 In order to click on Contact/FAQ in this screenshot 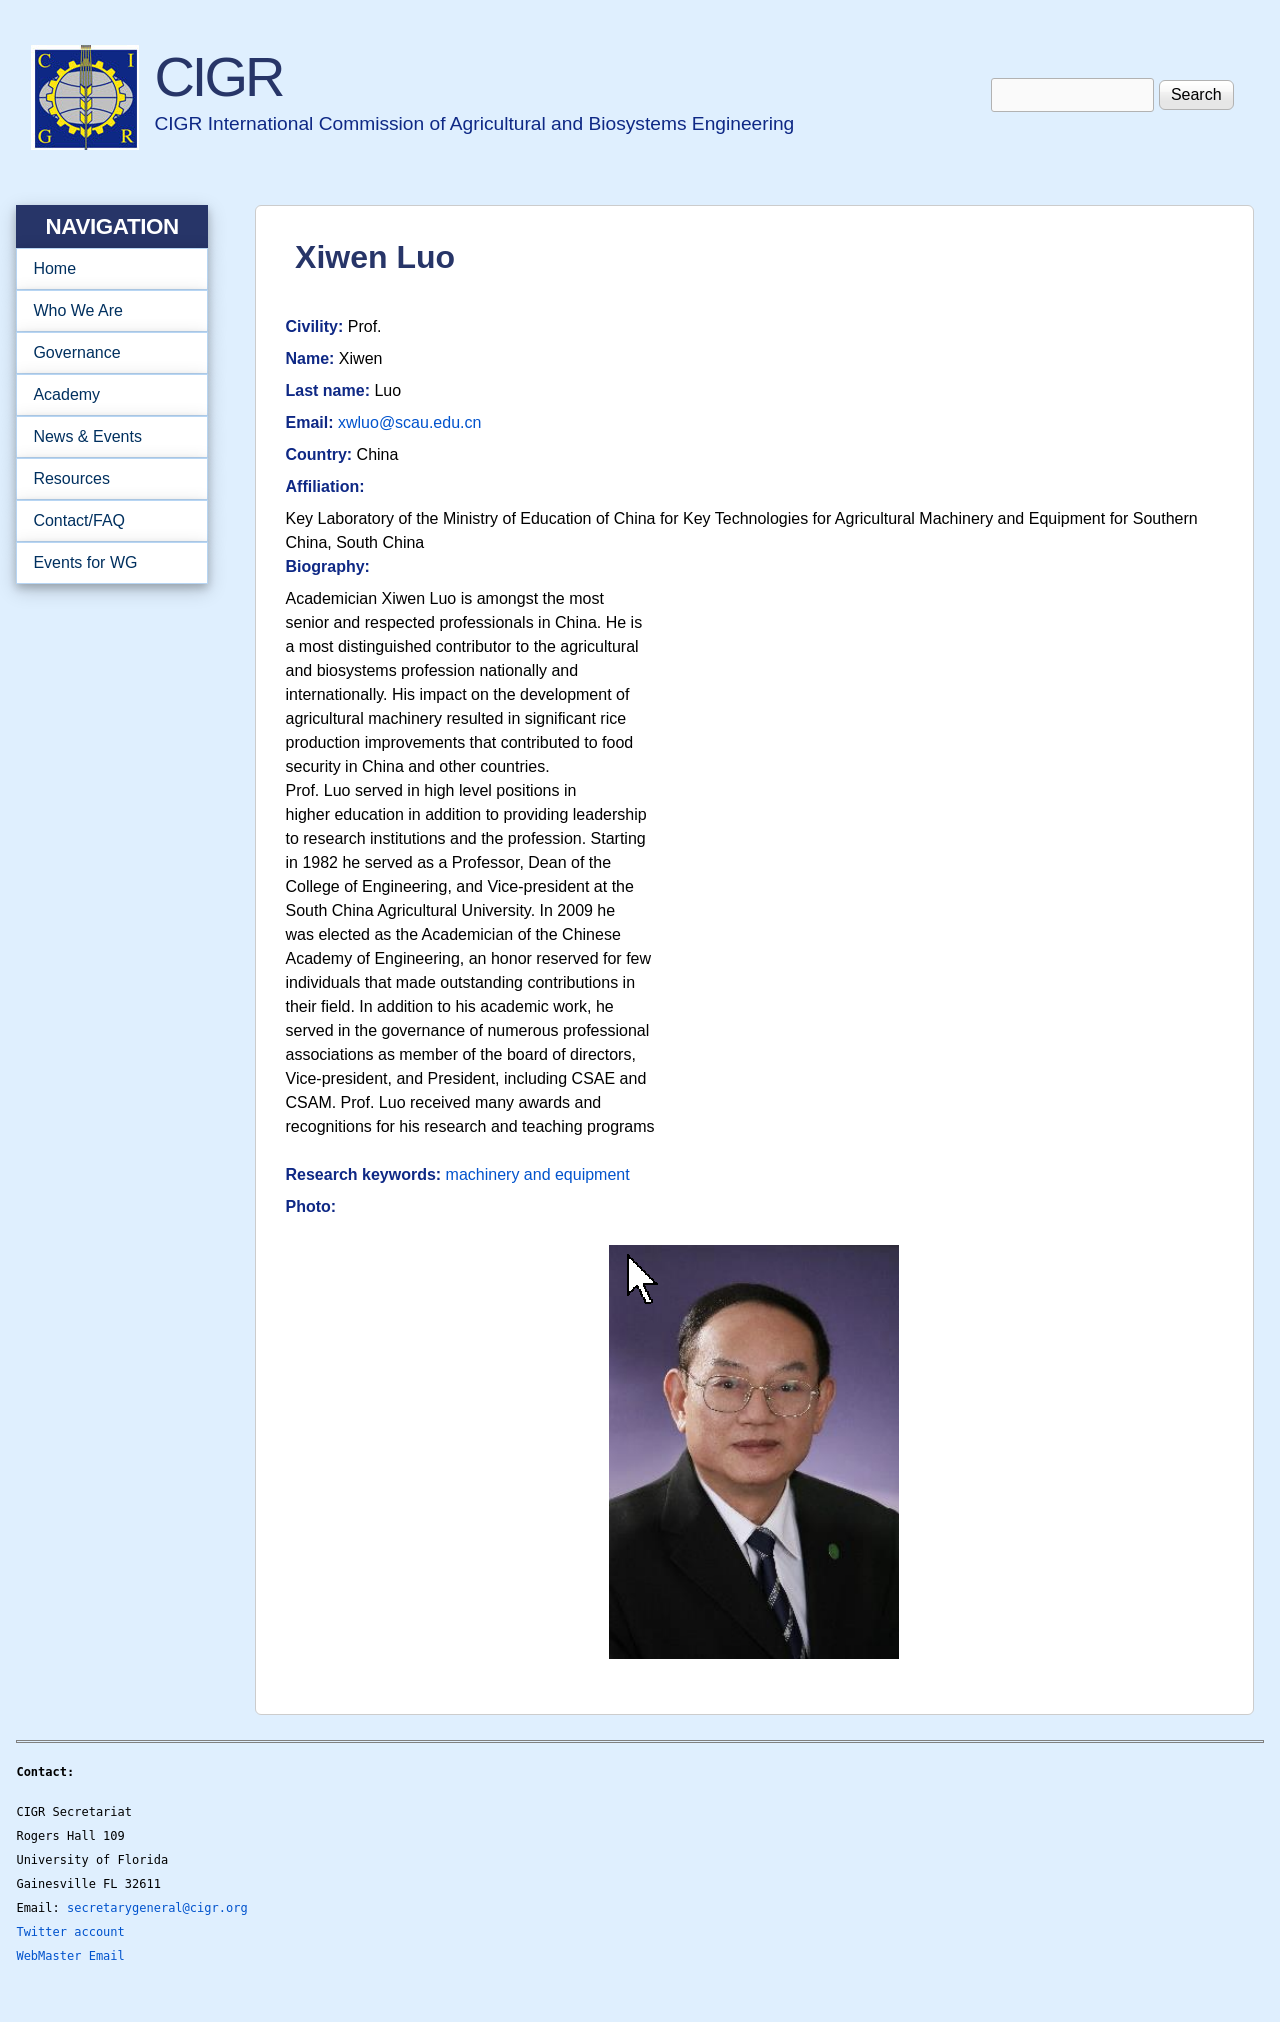, I will do `click(105, 521)`.